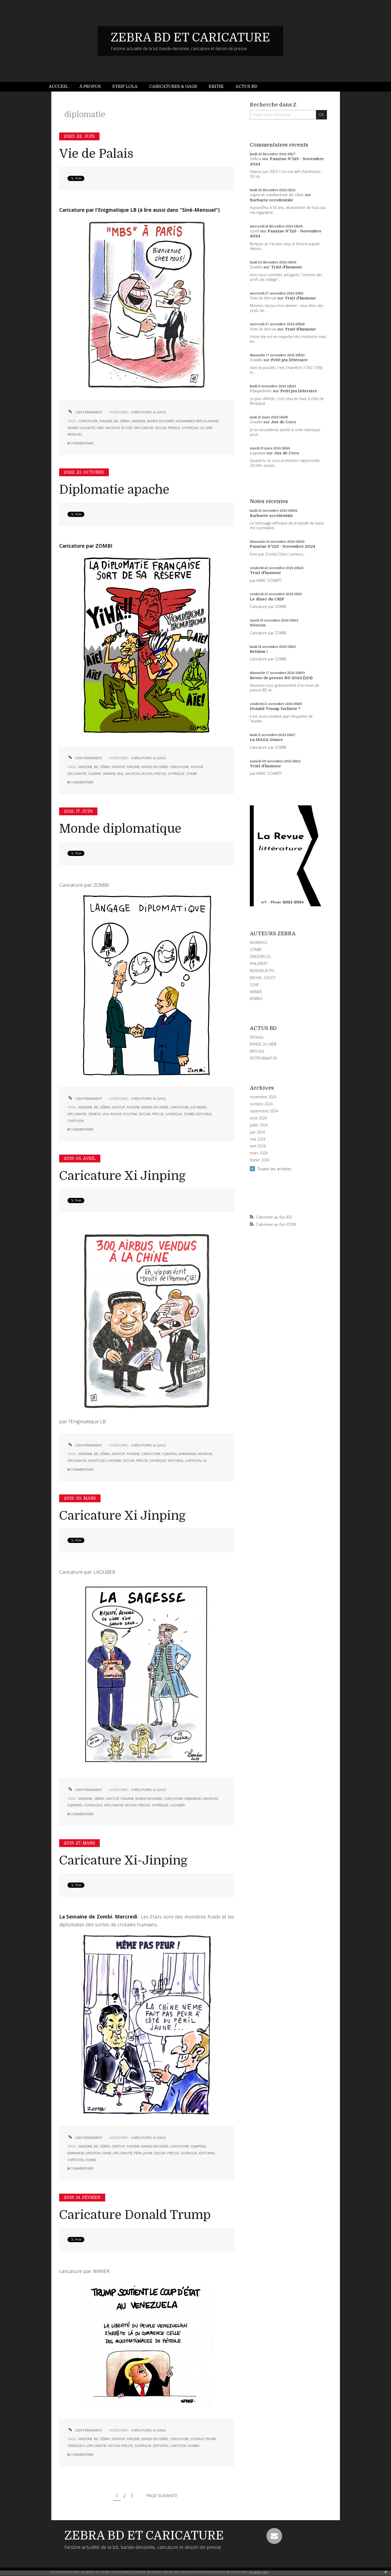 The width and height of the screenshot is (391, 2576). Describe the element at coordinates (257, 625) in the screenshot. I see `Néocon` at that location.